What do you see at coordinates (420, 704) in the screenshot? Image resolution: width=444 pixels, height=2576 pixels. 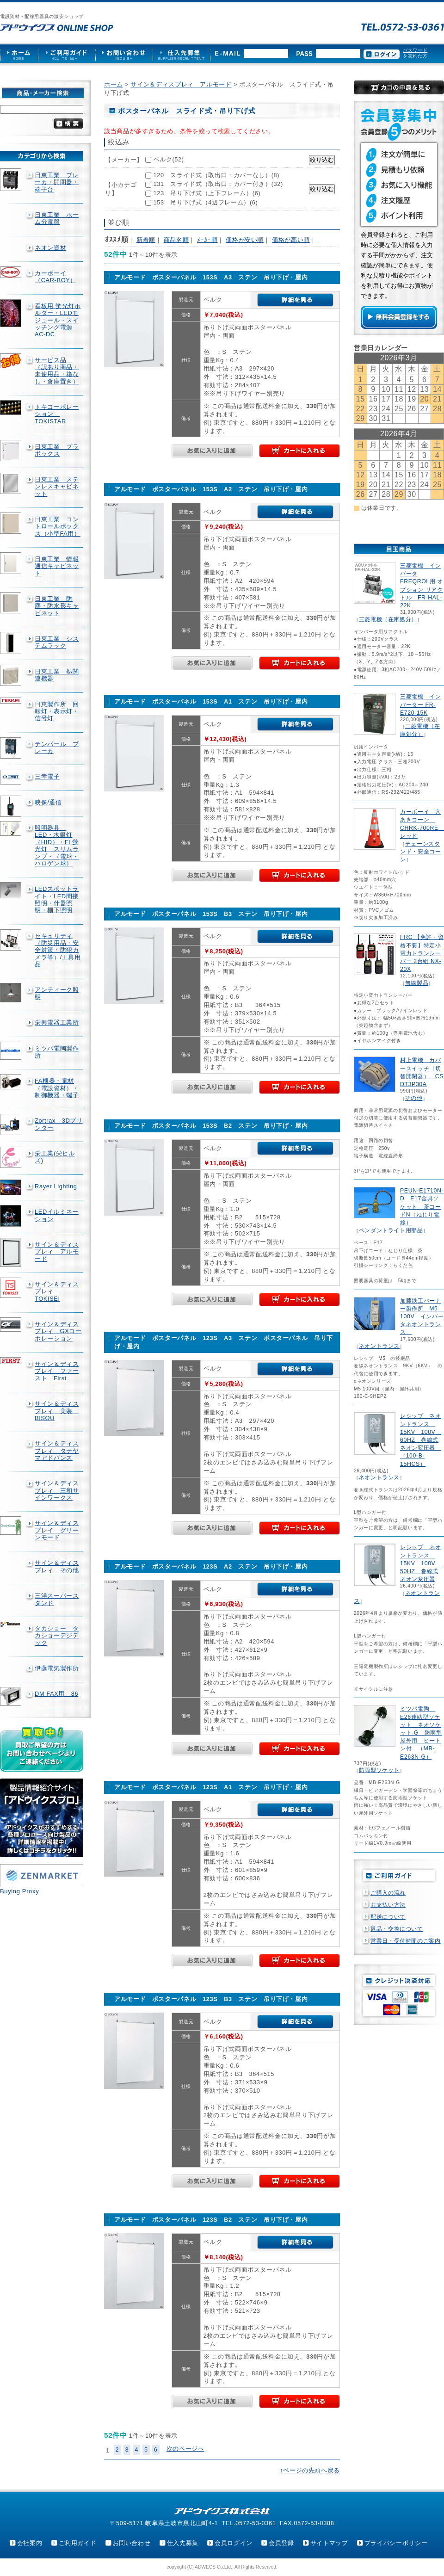 I see `三菱電機 インバーター FR-E720-15K` at bounding box center [420, 704].